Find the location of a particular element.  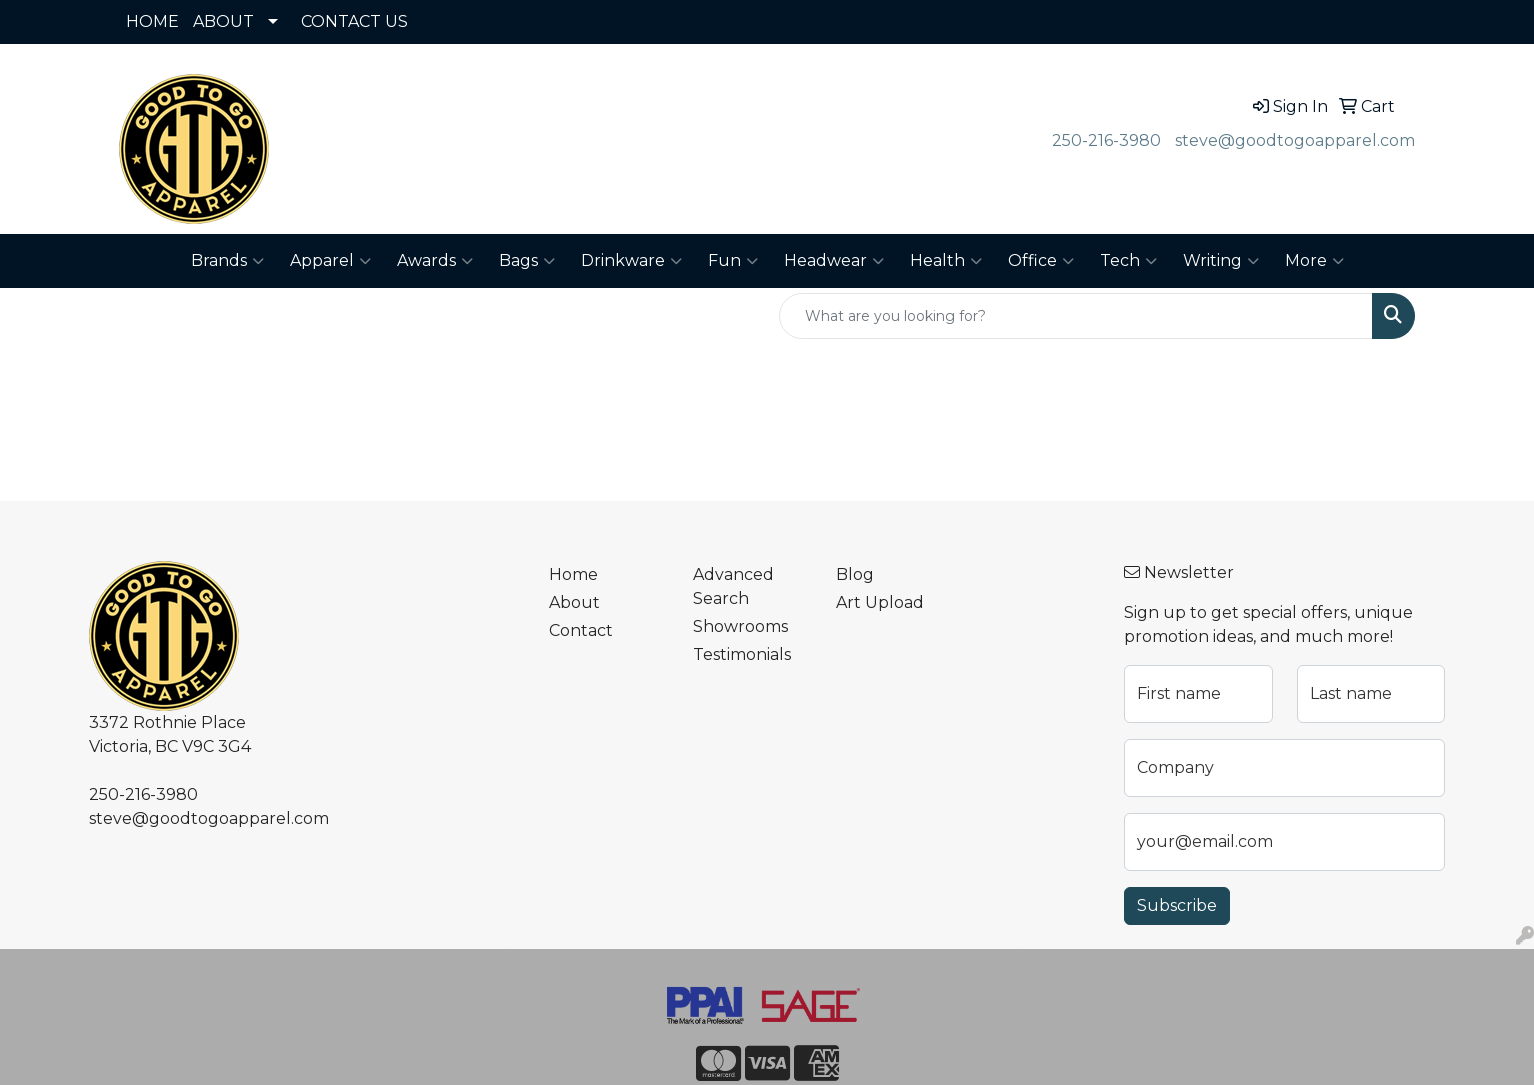

Subscribe is located at coordinates (1177, 905).